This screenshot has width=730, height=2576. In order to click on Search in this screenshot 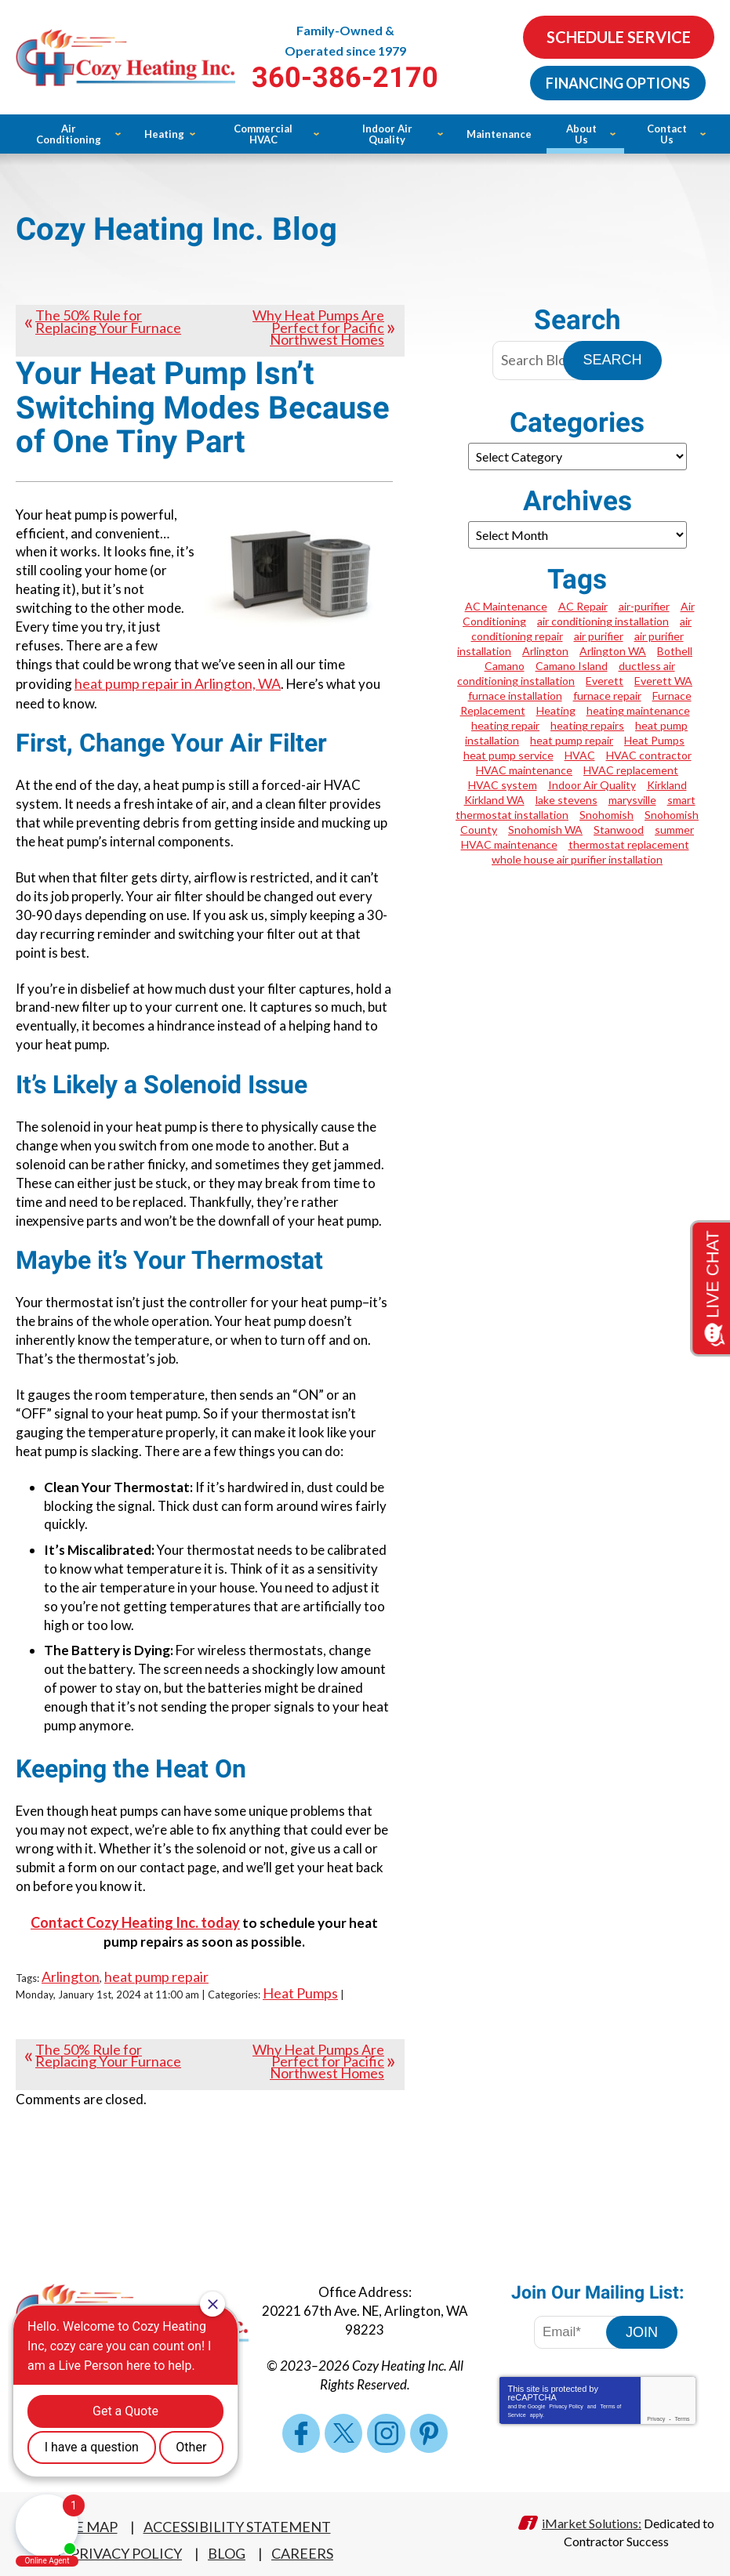, I will do `click(612, 360)`.